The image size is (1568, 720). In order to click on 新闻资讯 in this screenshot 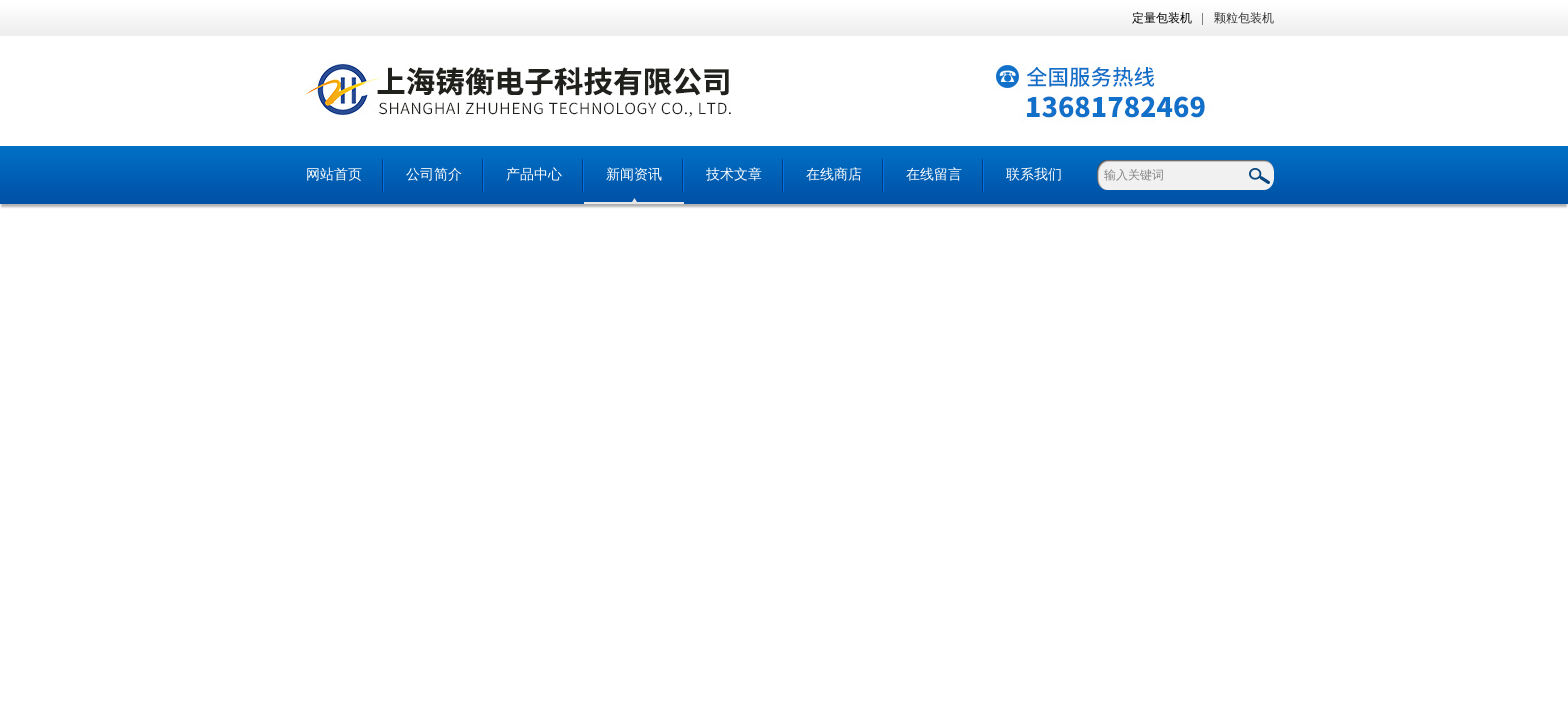, I will do `click(634, 174)`.